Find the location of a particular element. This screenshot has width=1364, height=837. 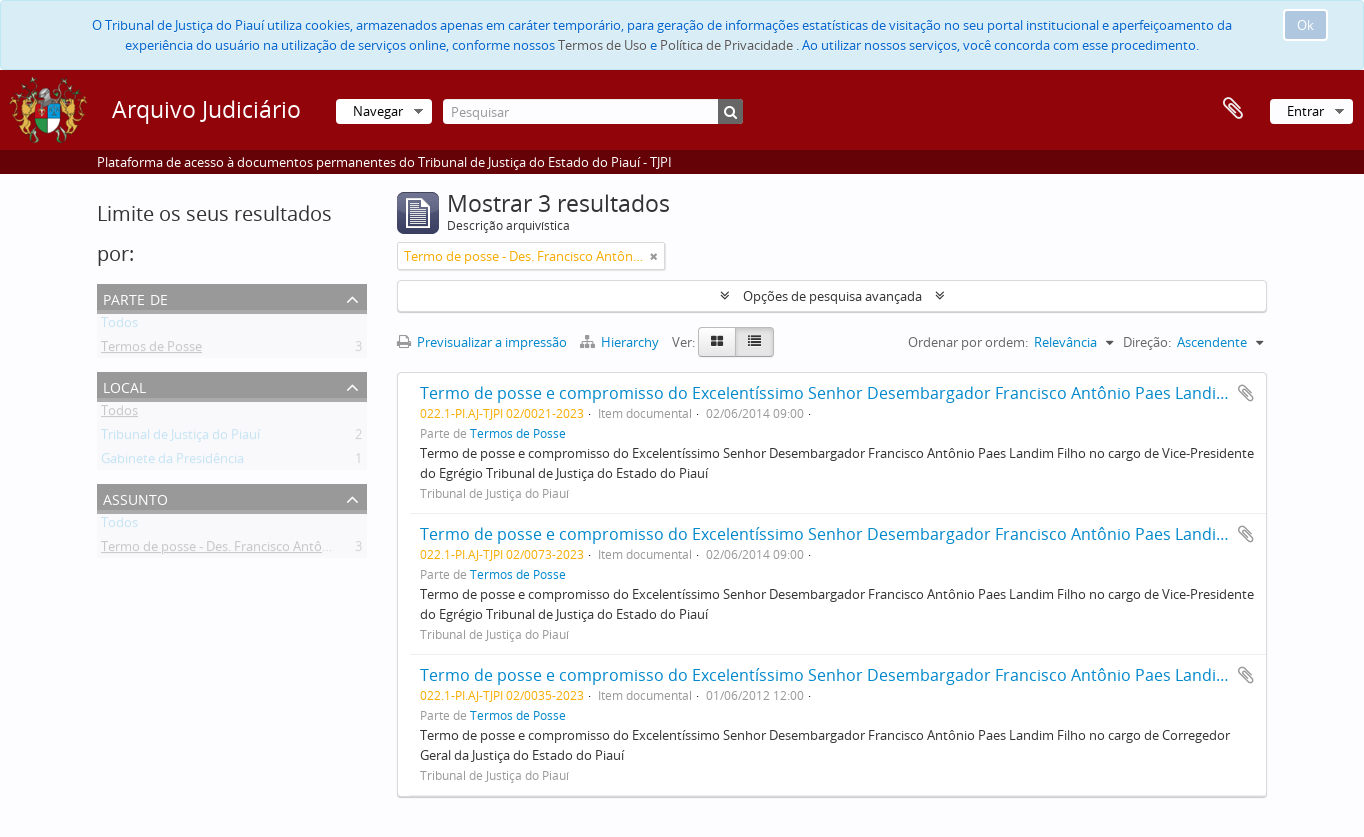

Previsualizar a impressão is located at coordinates (482, 342).